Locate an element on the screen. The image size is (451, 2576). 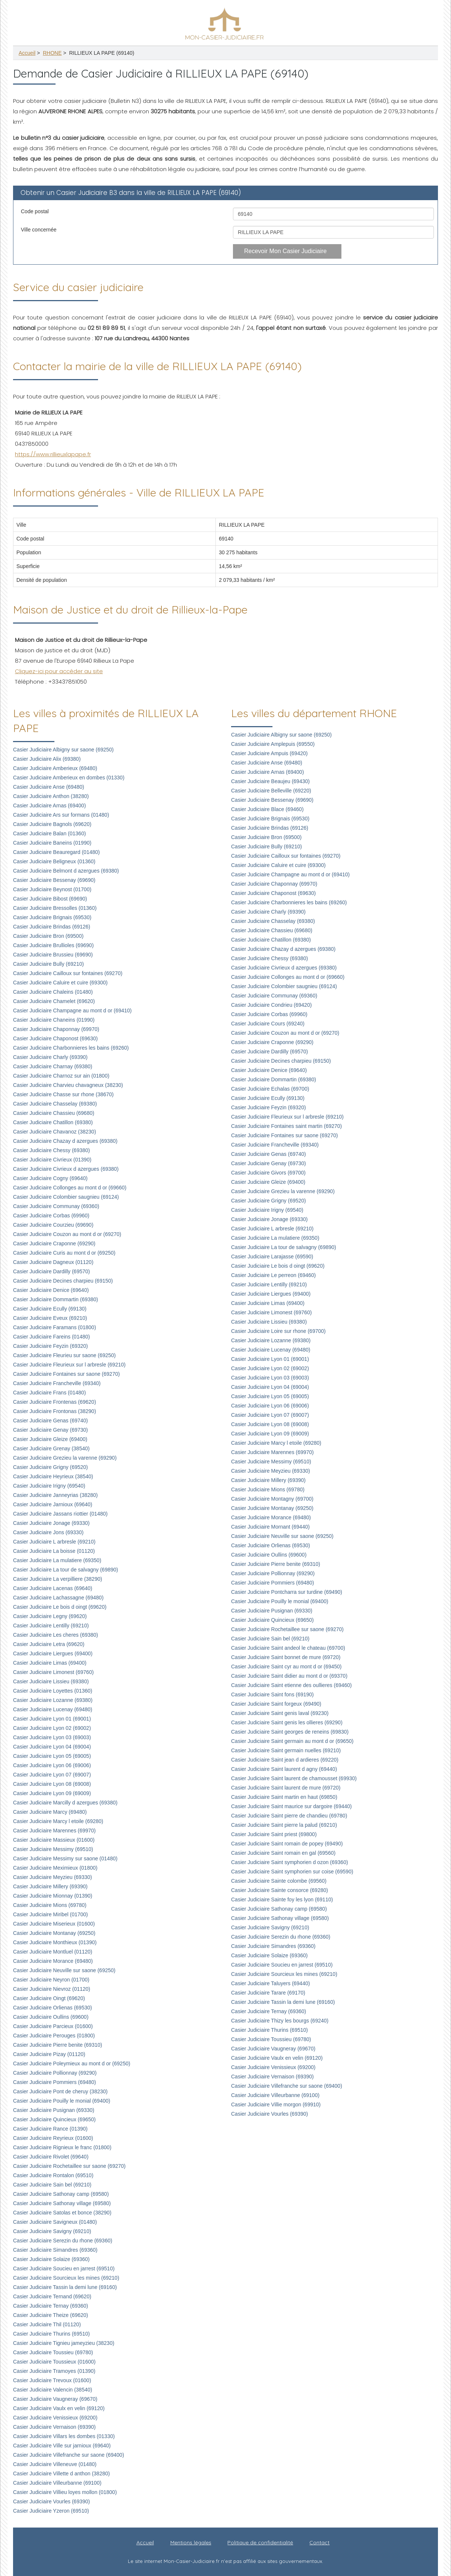
Casier Judiciaire Courzieu (69690) is located at coordinates (53, 1225).